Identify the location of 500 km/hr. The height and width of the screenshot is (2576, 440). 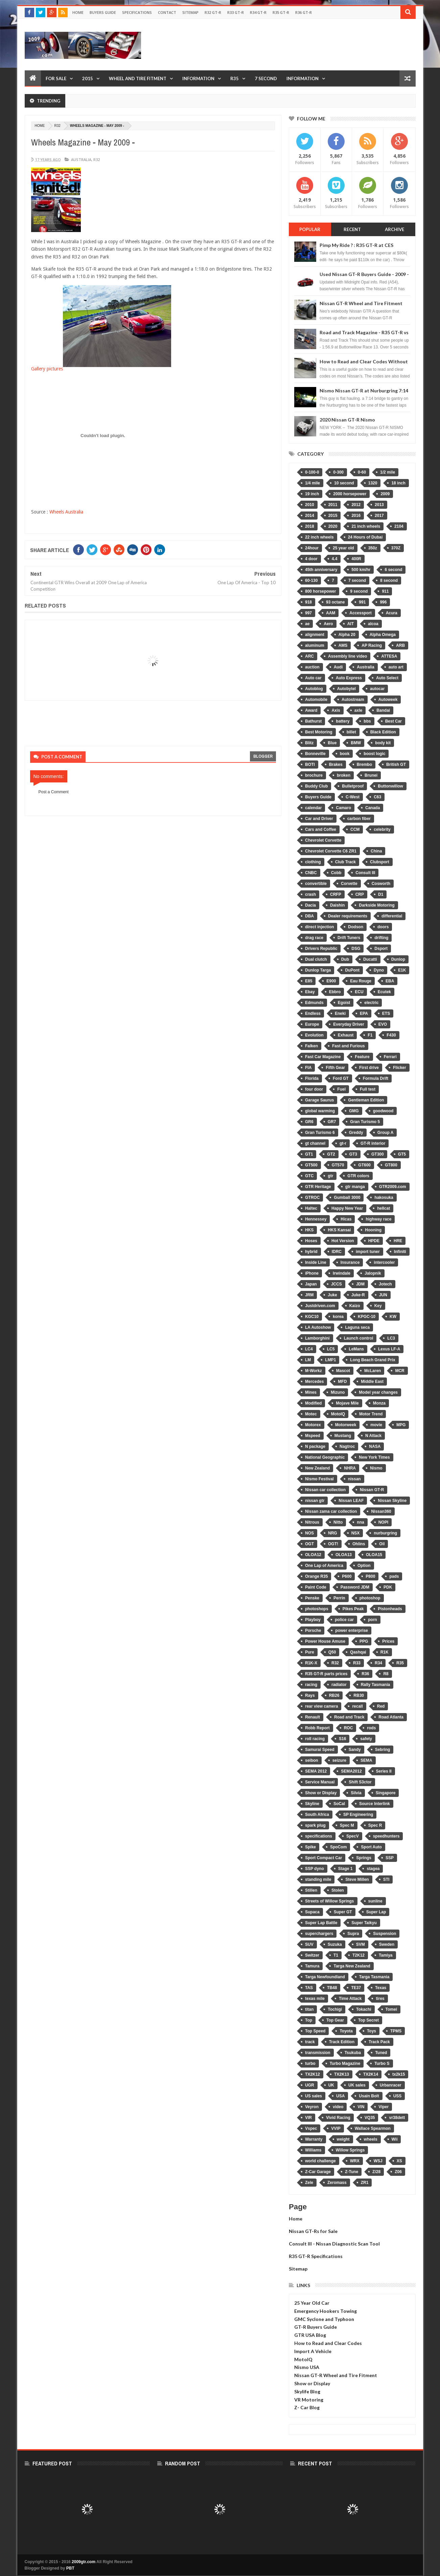
(360, 569).